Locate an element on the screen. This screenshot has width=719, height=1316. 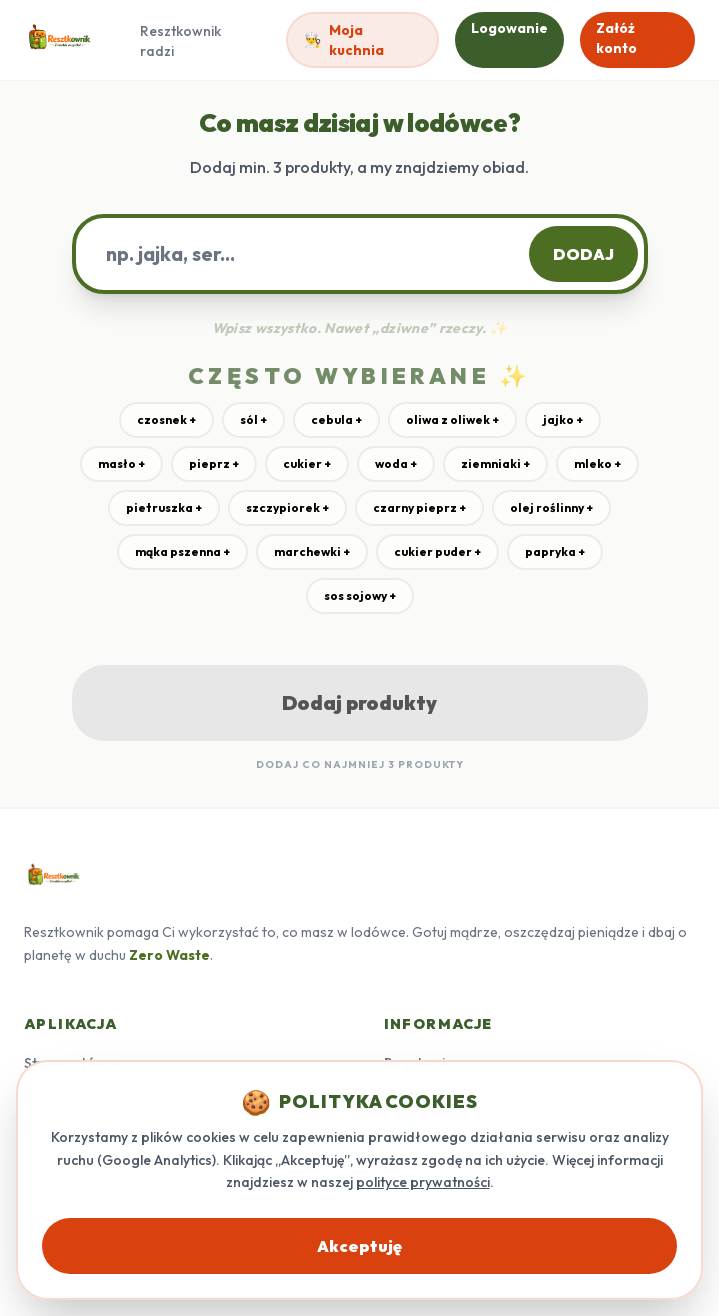
polityce prywatności is located at coordinates (423, 1182).